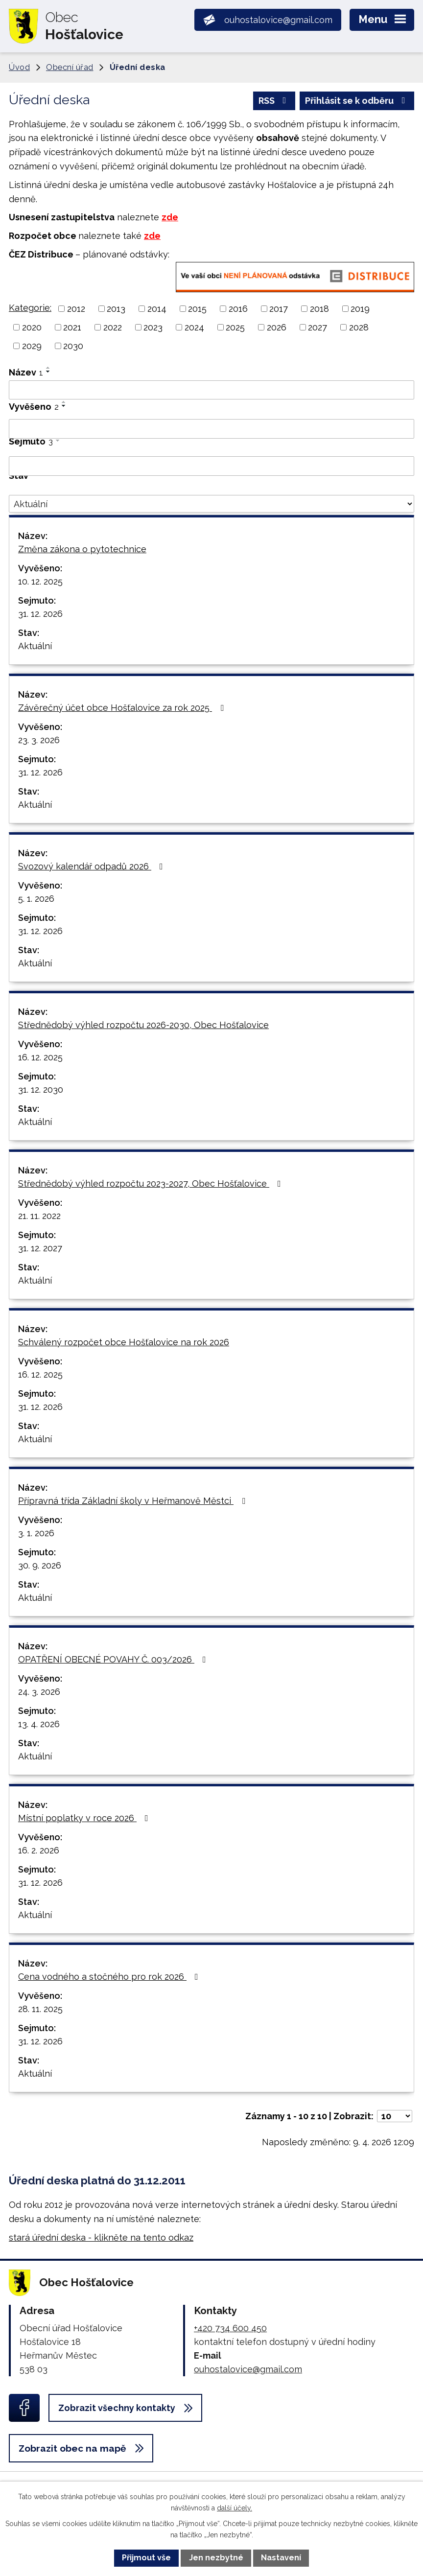  I want to click on Střednědobý výhled rozpočtu 2023-2027, Obec Hošťalovice, so click(151, 1183).